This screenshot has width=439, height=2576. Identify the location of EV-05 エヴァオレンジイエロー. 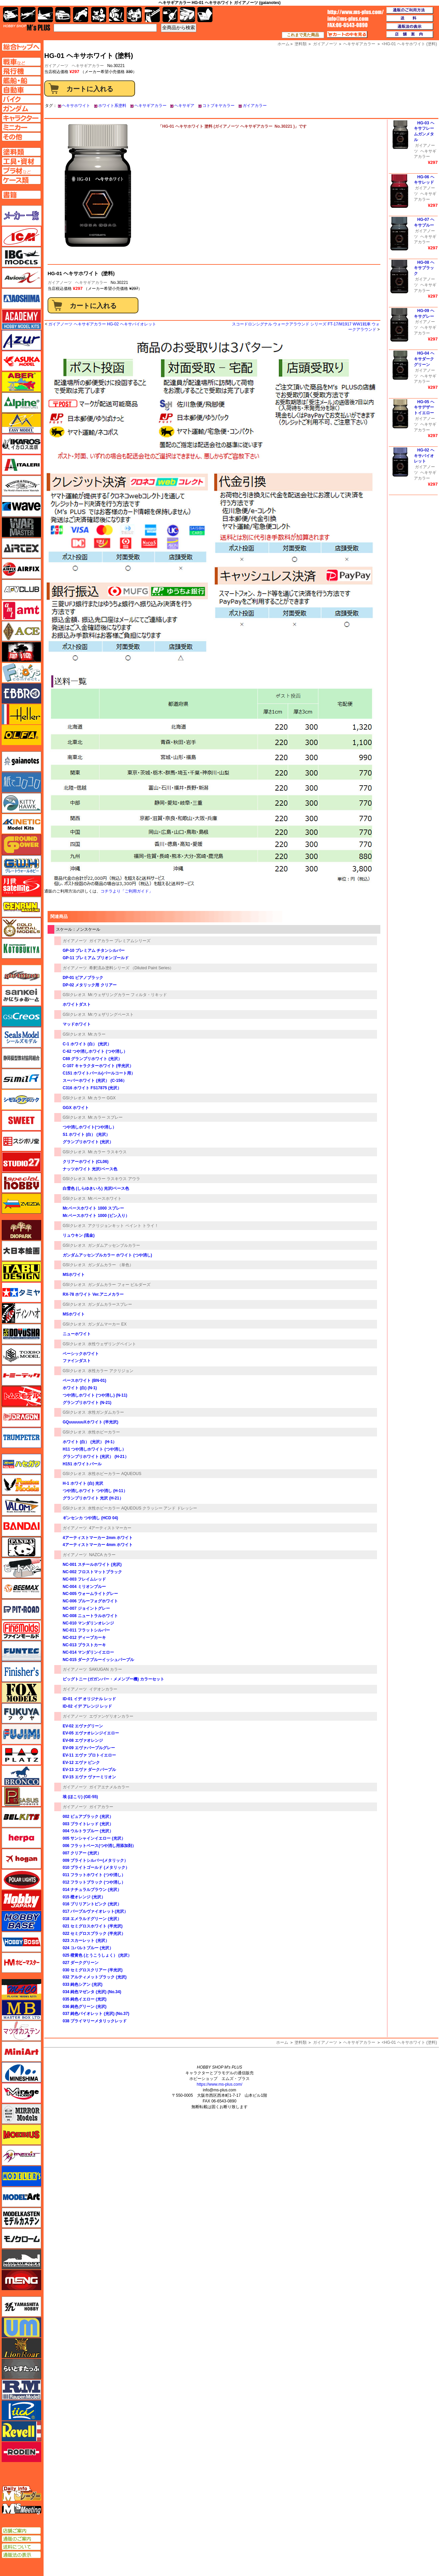
(91, 1733).